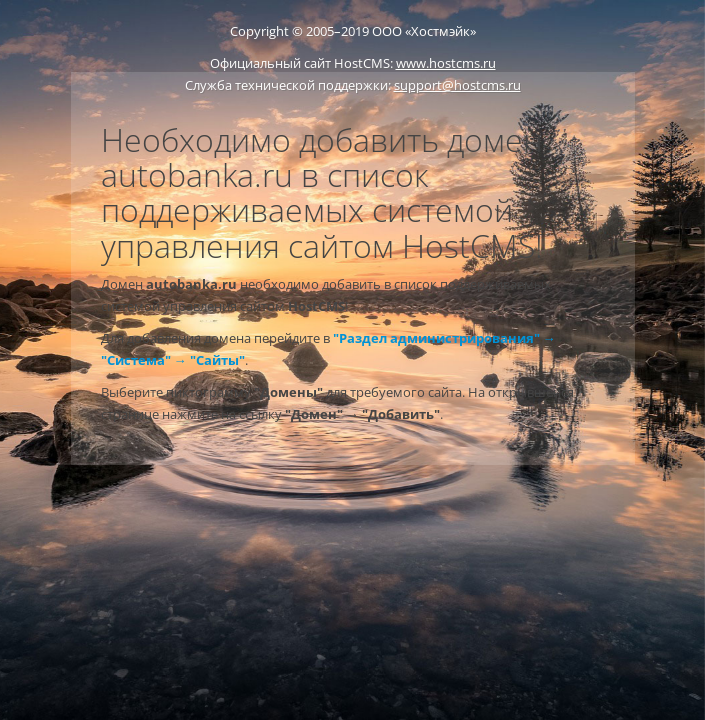 The image size is (705, 720). What do you see at coordinates (446, 63) in the screenshot?
I see `www.hostcms.ru` at bounding box center [446, 63].